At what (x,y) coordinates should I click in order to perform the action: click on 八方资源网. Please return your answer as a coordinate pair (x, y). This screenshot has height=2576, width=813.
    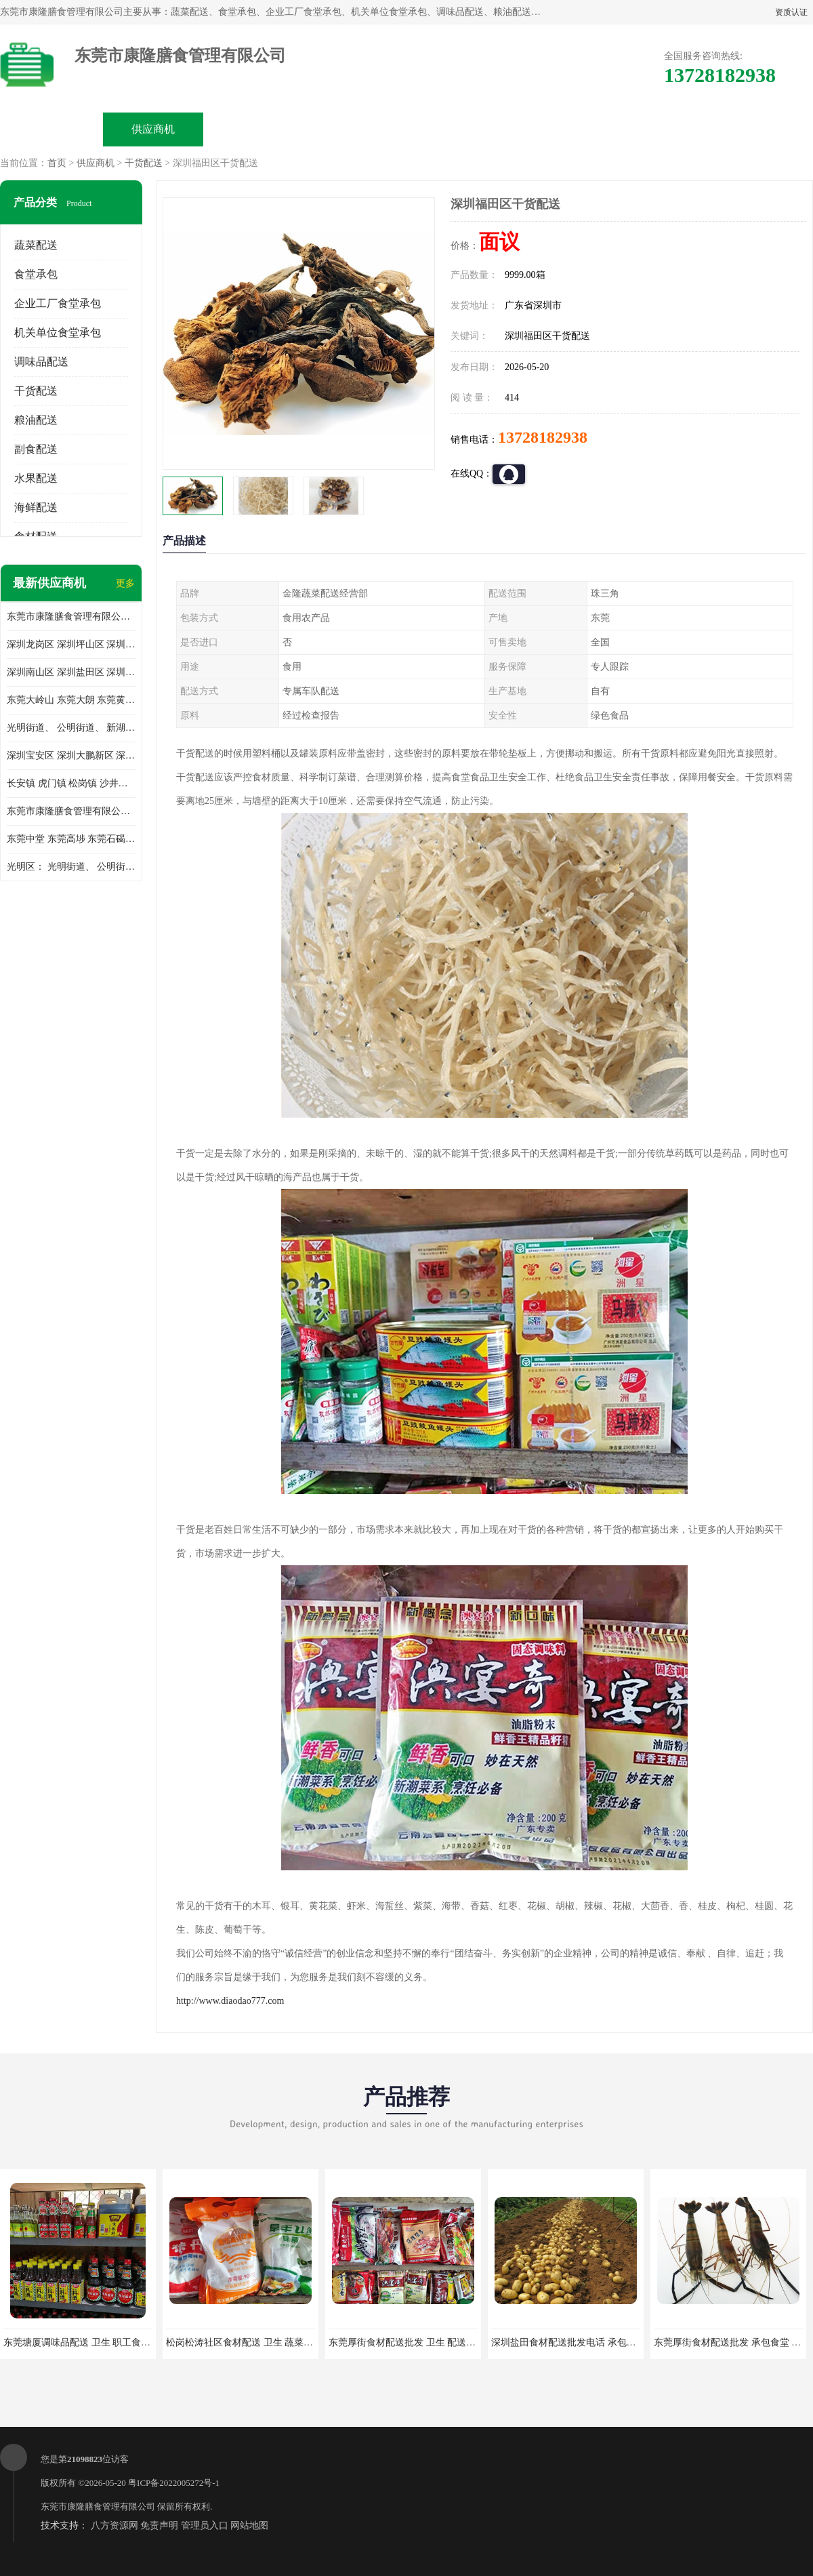
    Looking at the image, I should click on (114, 2525).